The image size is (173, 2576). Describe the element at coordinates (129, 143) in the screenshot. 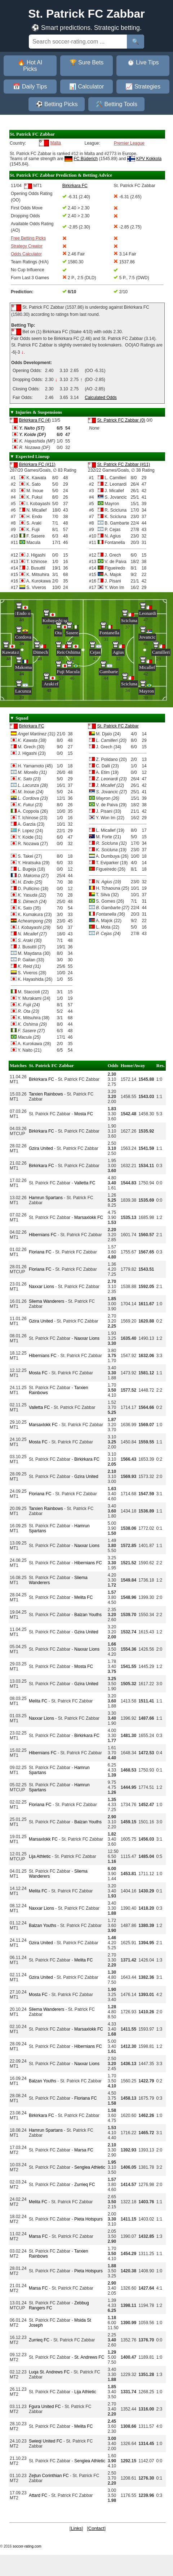

I see `Premier League` at that location.